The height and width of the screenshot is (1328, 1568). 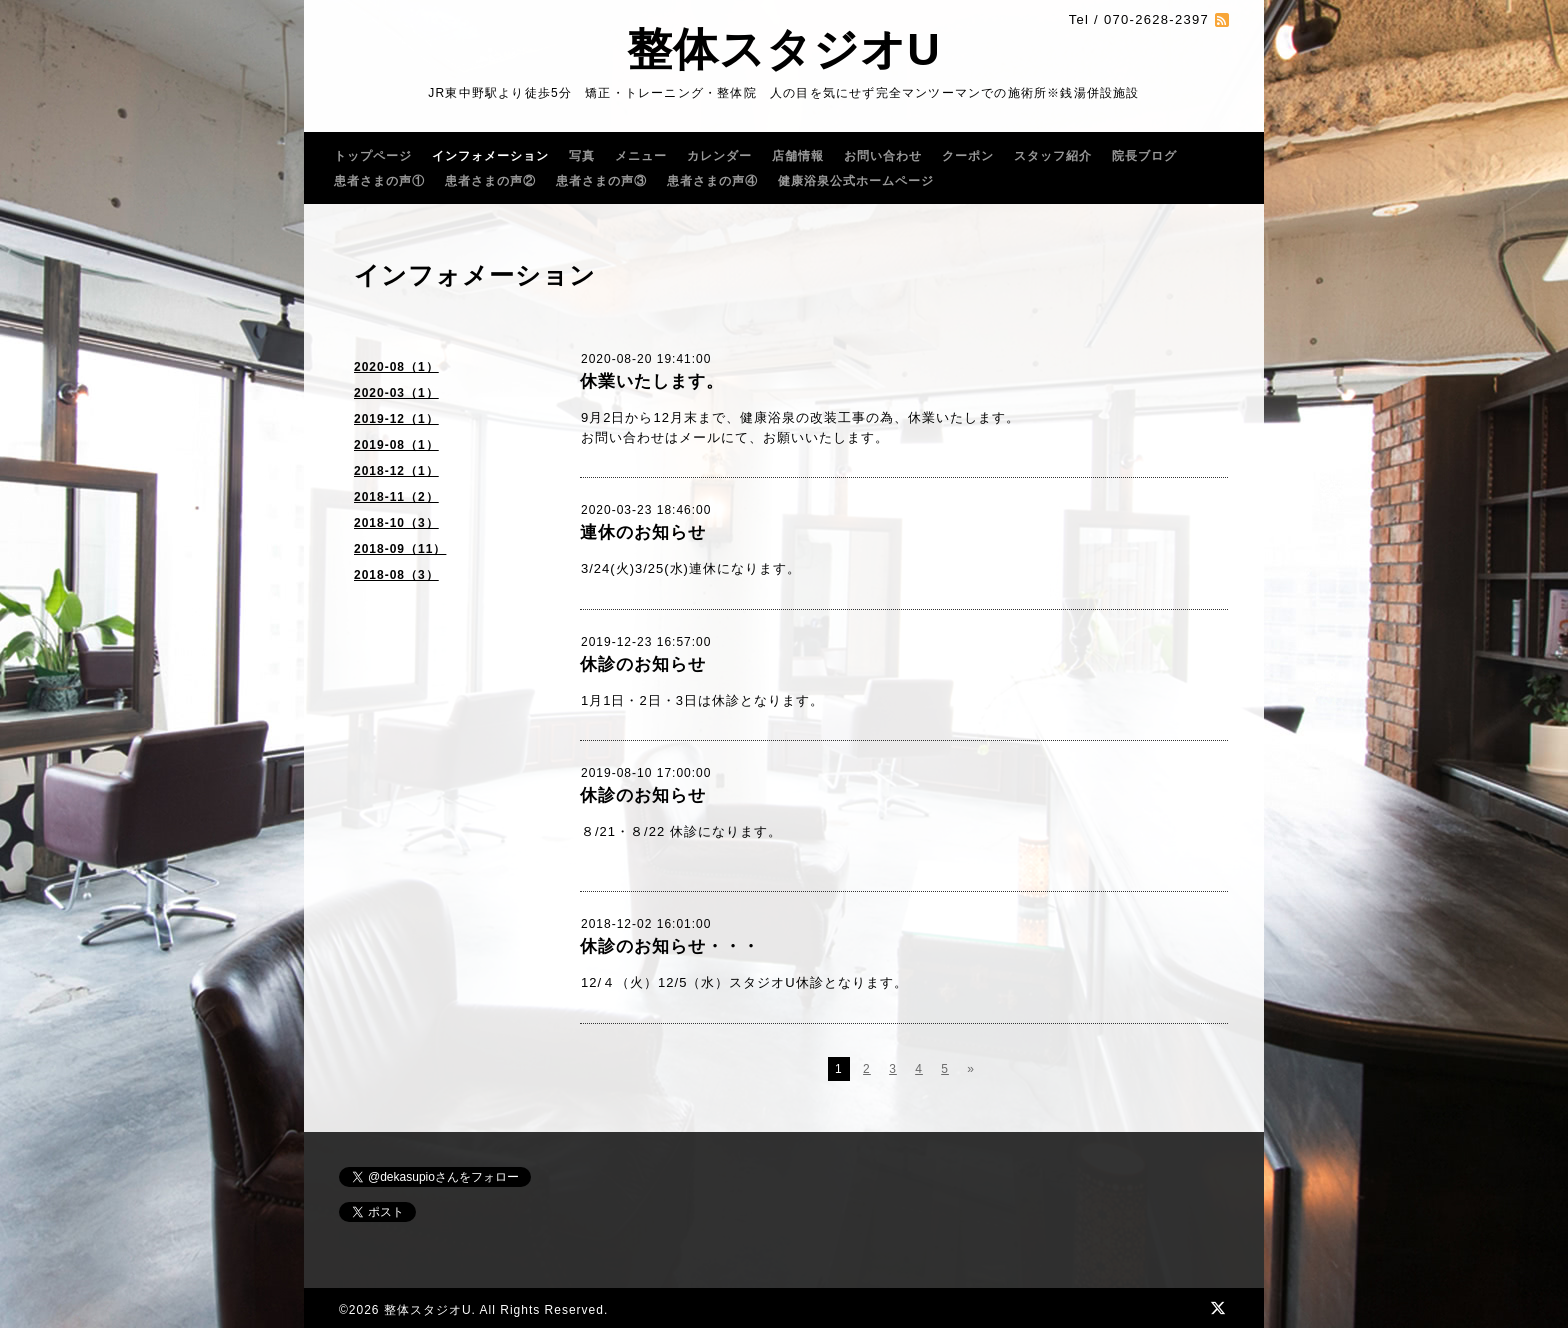 I want to click on 整体スタジオU, so click(x=784, y=49).